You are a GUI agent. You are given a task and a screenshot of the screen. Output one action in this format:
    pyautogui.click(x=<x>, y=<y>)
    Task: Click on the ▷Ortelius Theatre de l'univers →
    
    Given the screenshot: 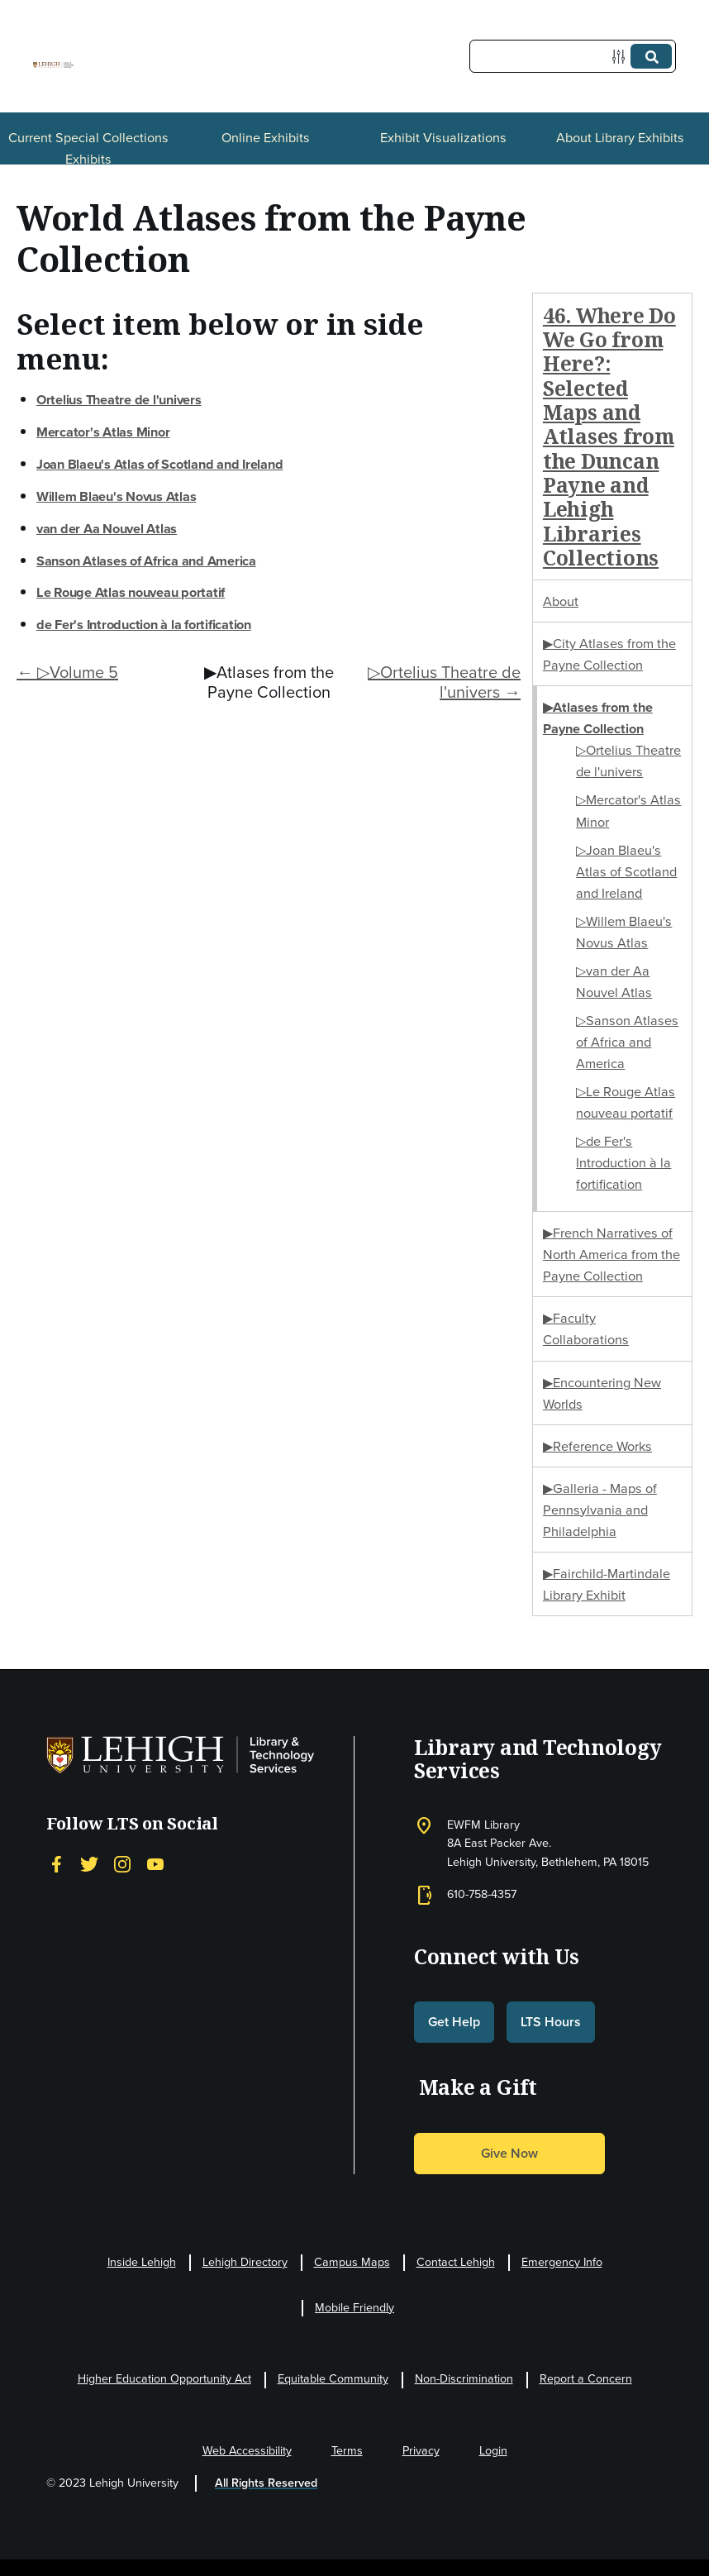 What is the action you would take?
    pyautogui.click(x=444, y=682)
    